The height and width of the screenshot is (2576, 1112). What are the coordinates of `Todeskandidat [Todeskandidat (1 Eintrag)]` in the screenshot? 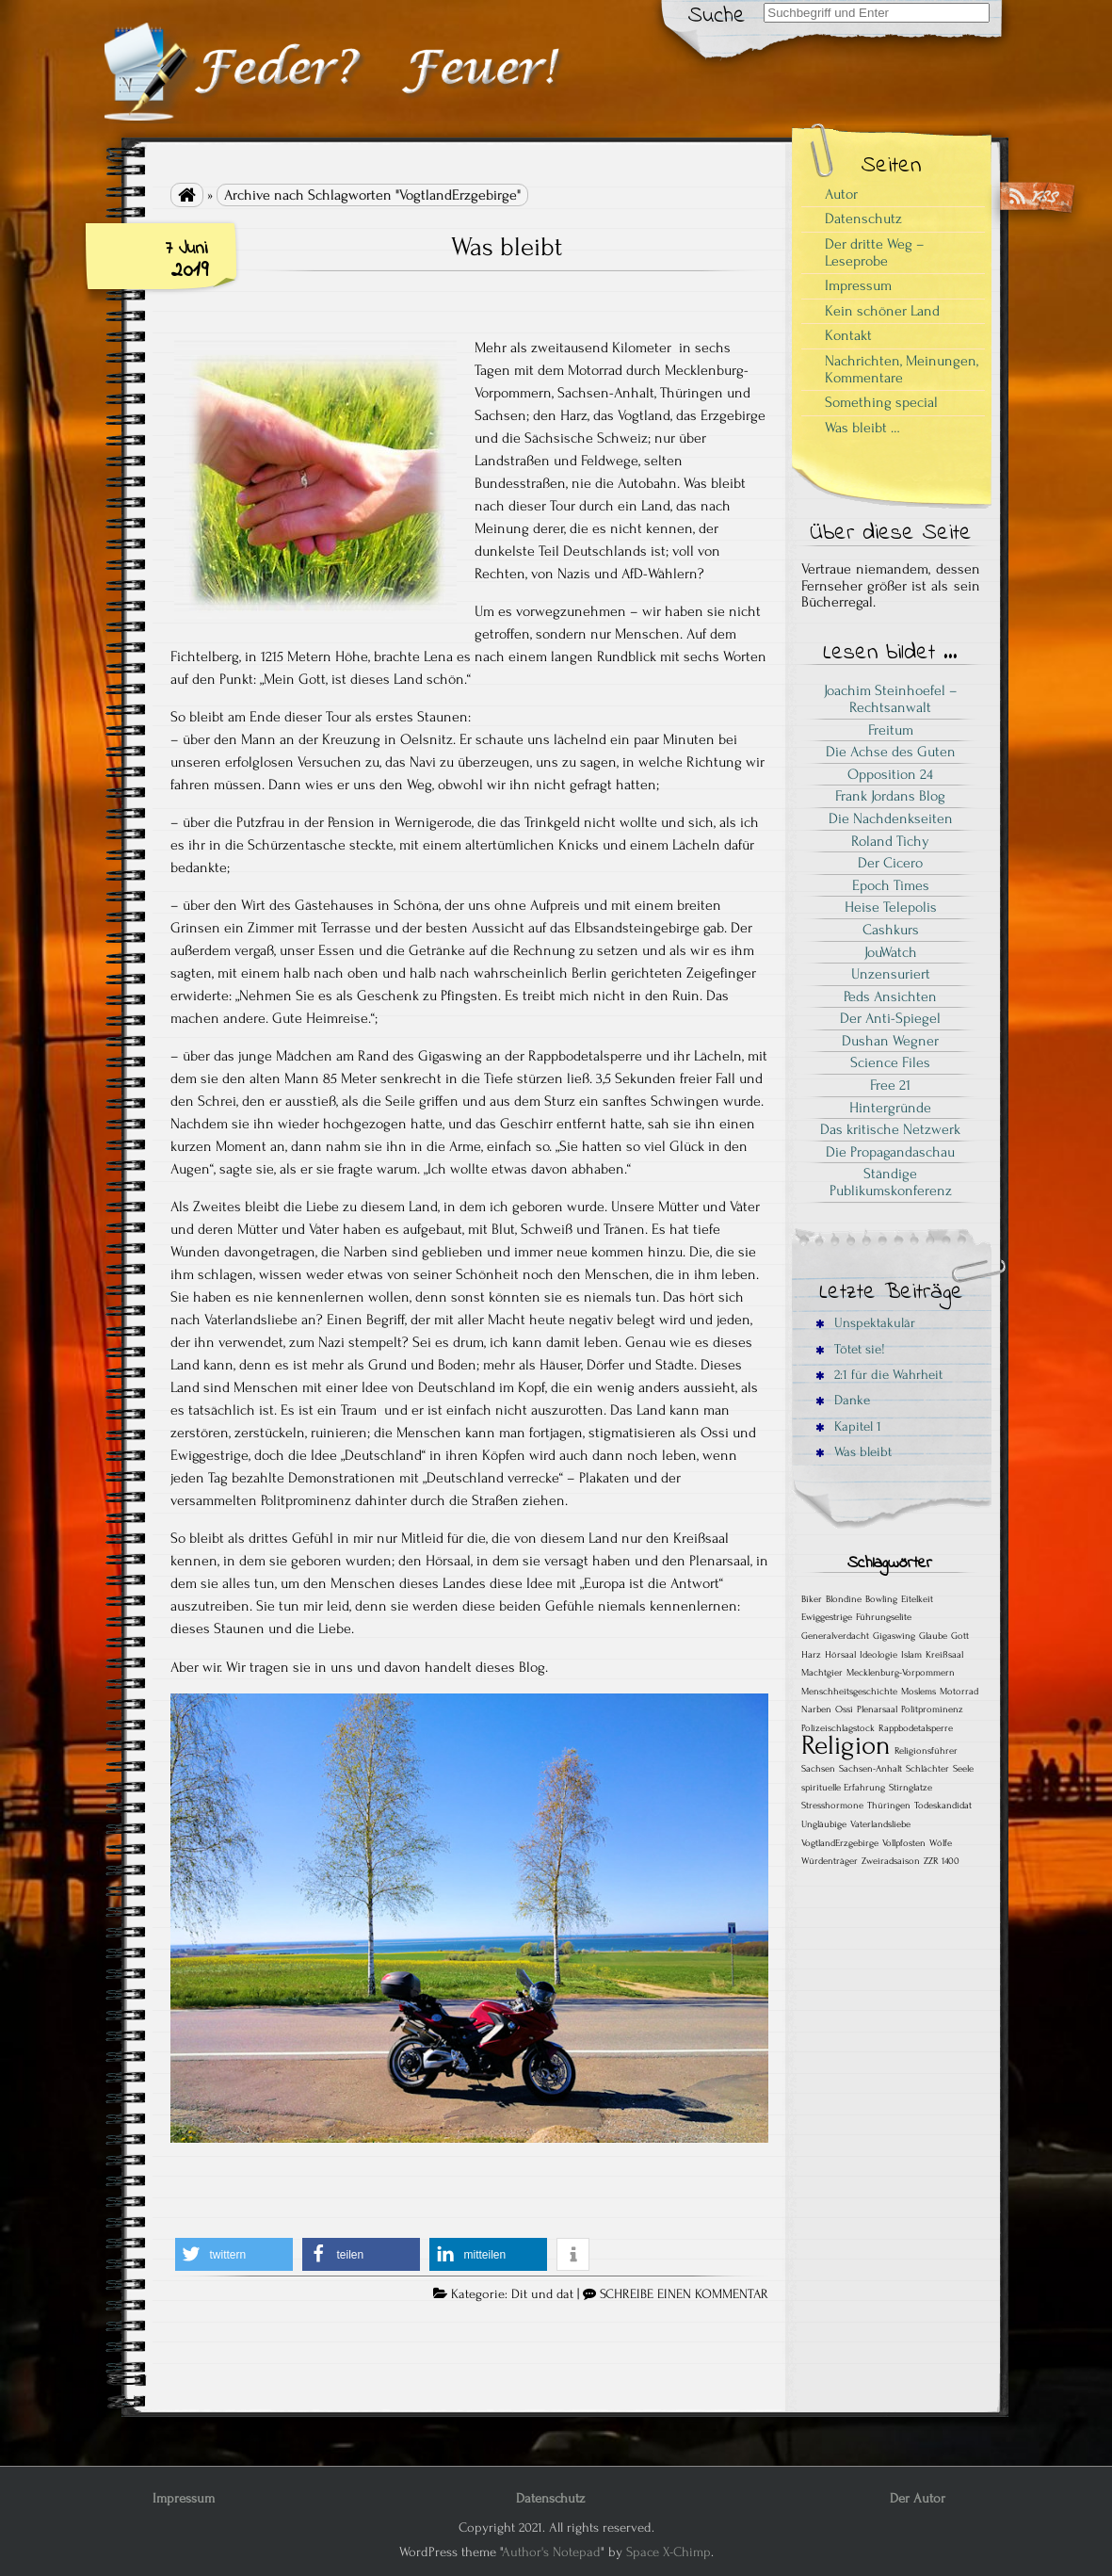 It's located at (943, 1805).